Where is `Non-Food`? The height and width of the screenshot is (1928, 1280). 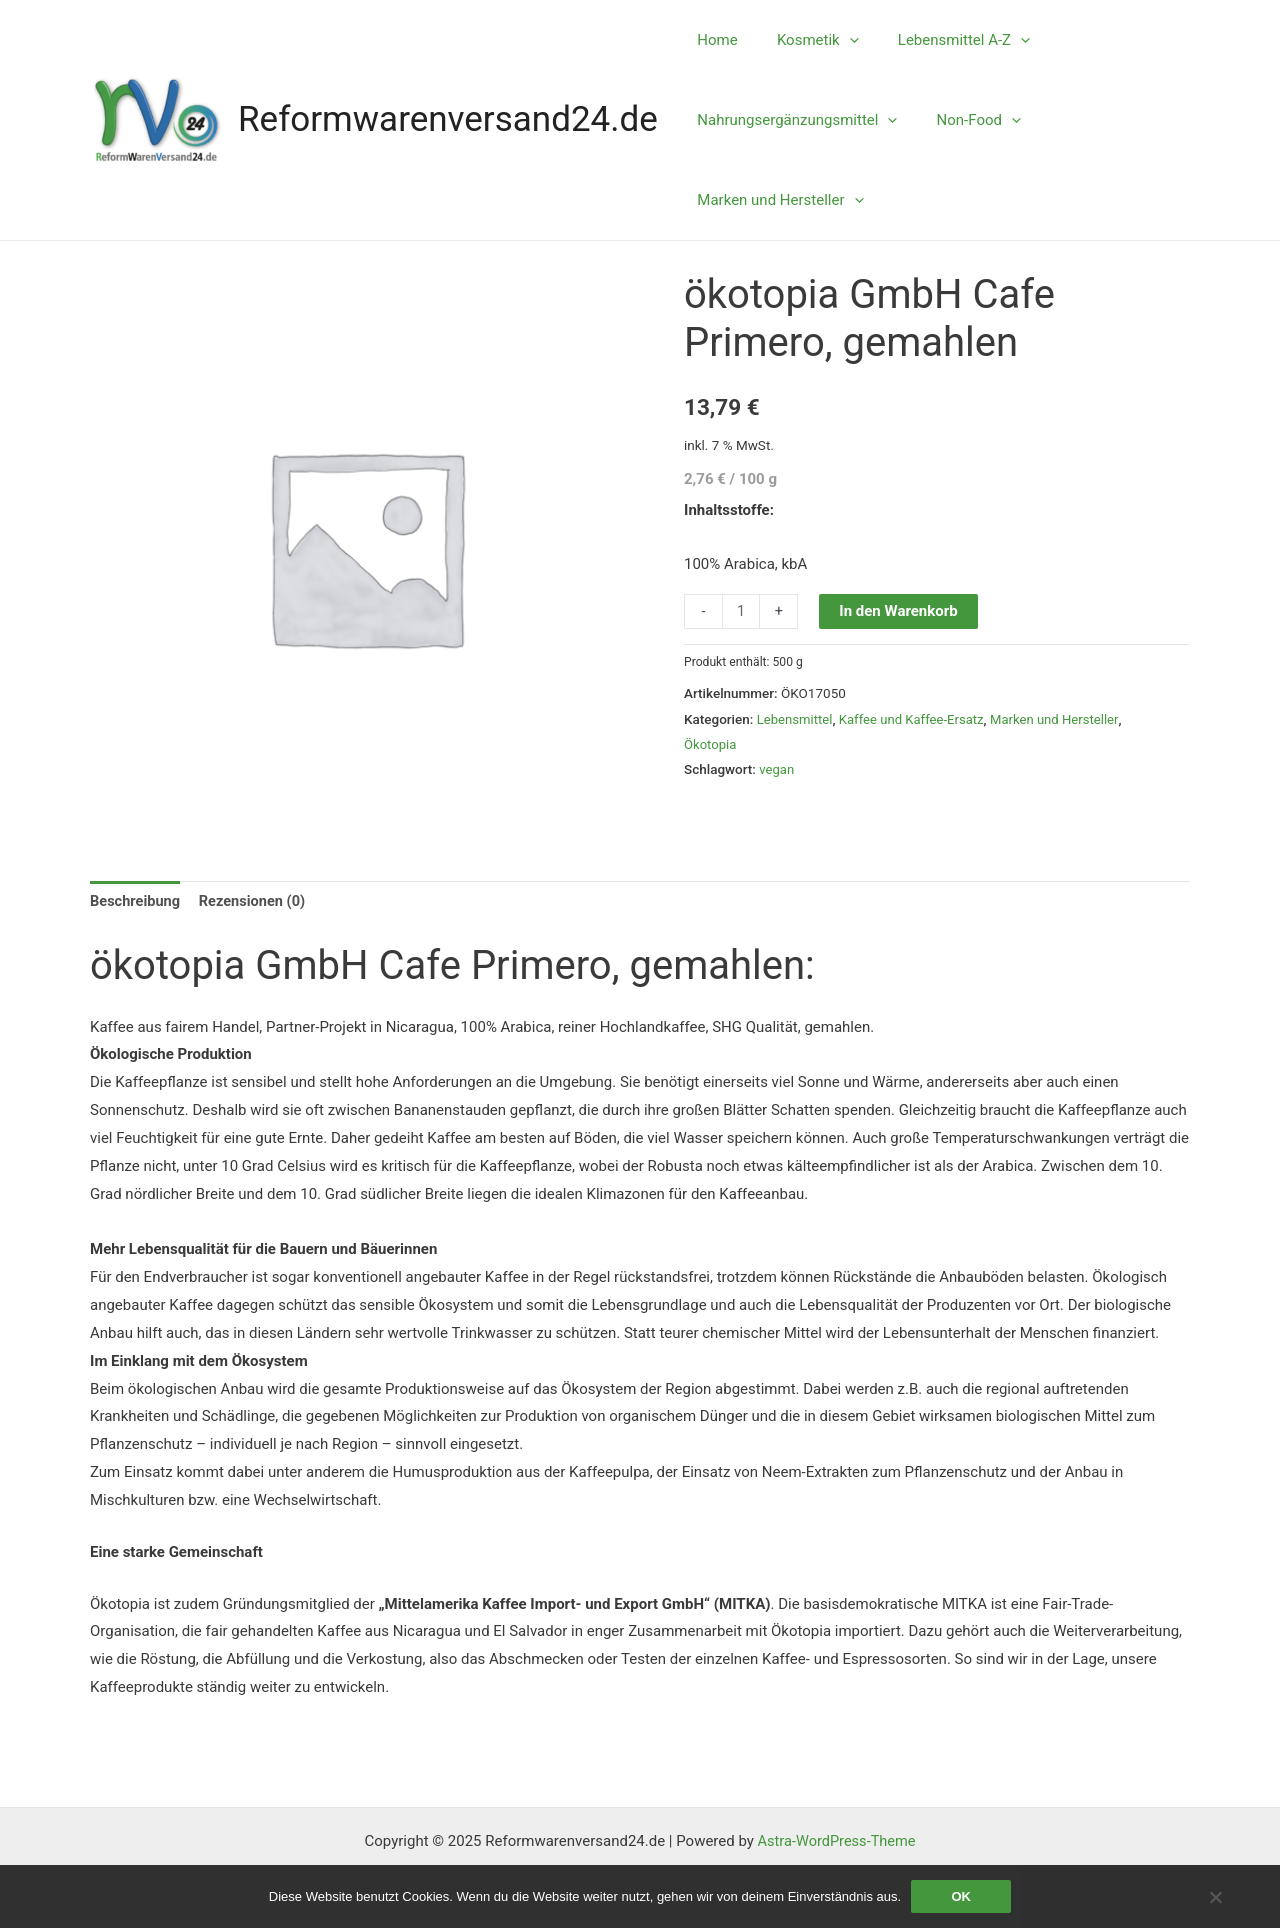 Non-Food is located at coordinates (965, 120).